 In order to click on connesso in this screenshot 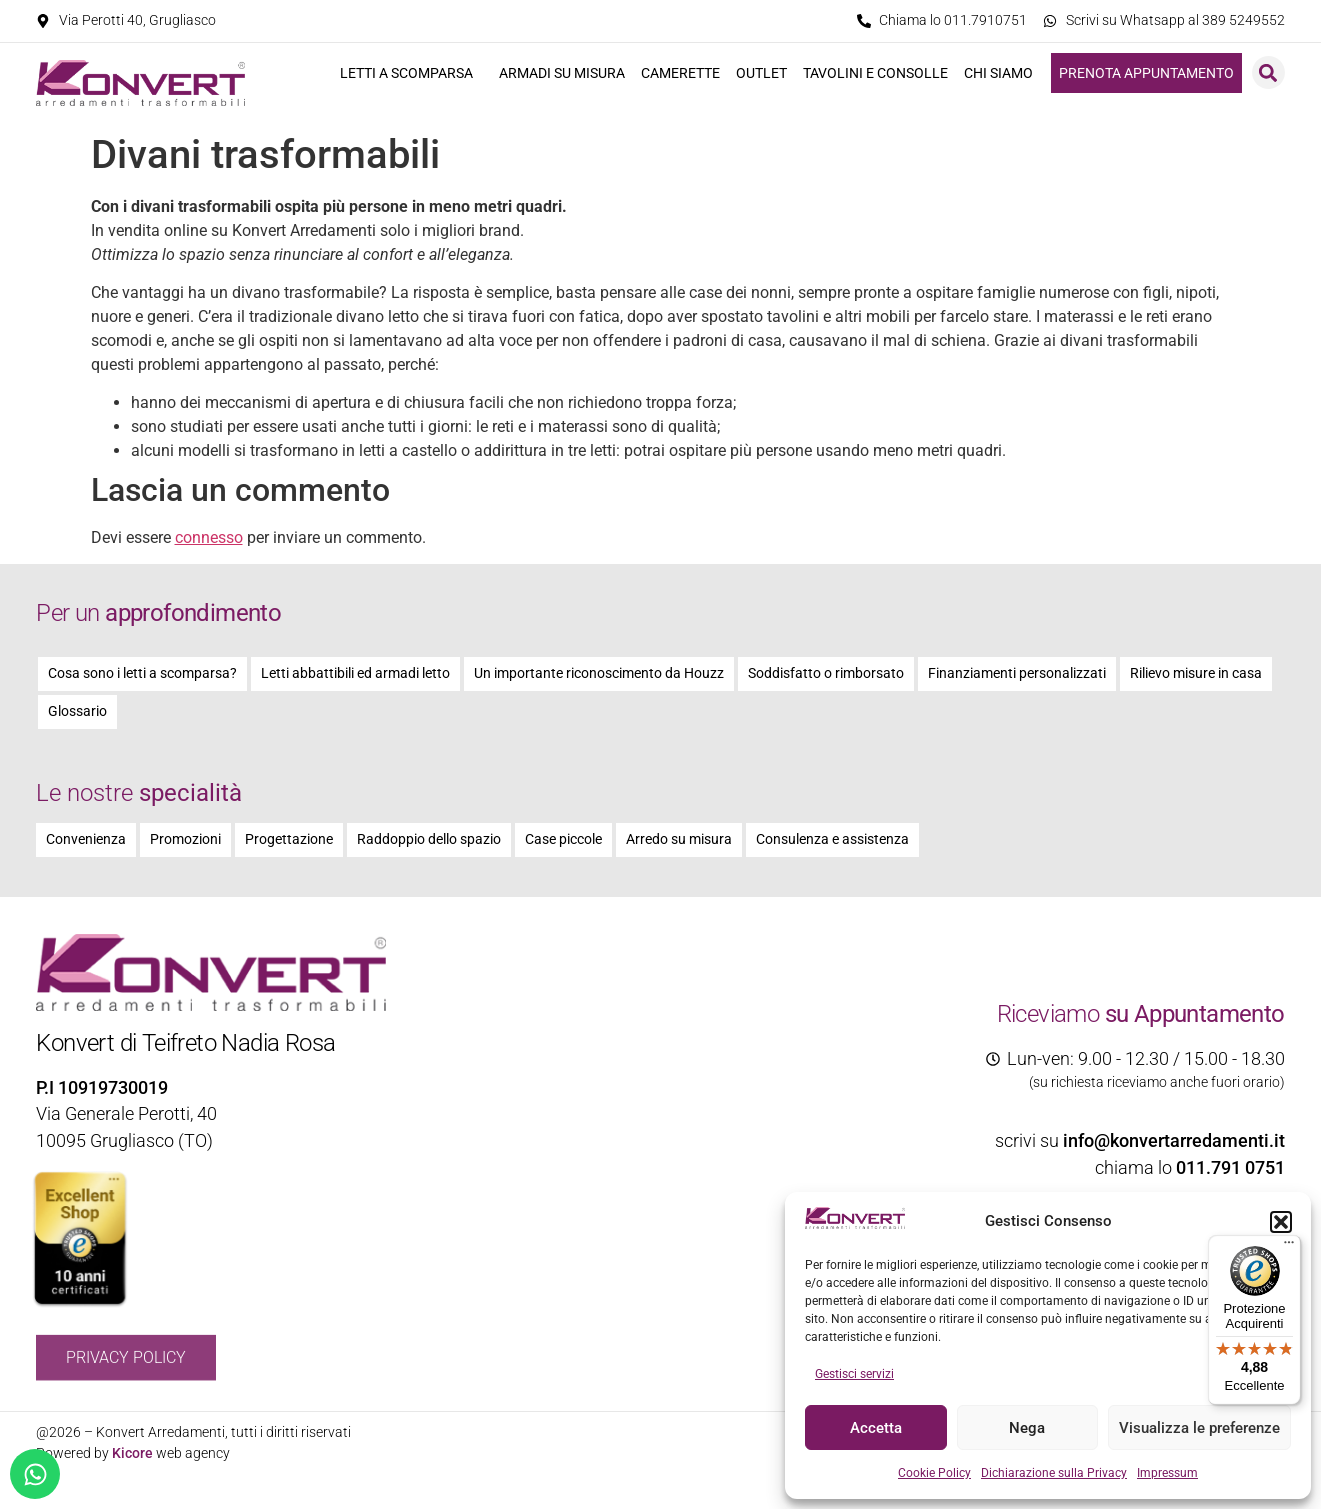, I will do `click(209, 537)`.